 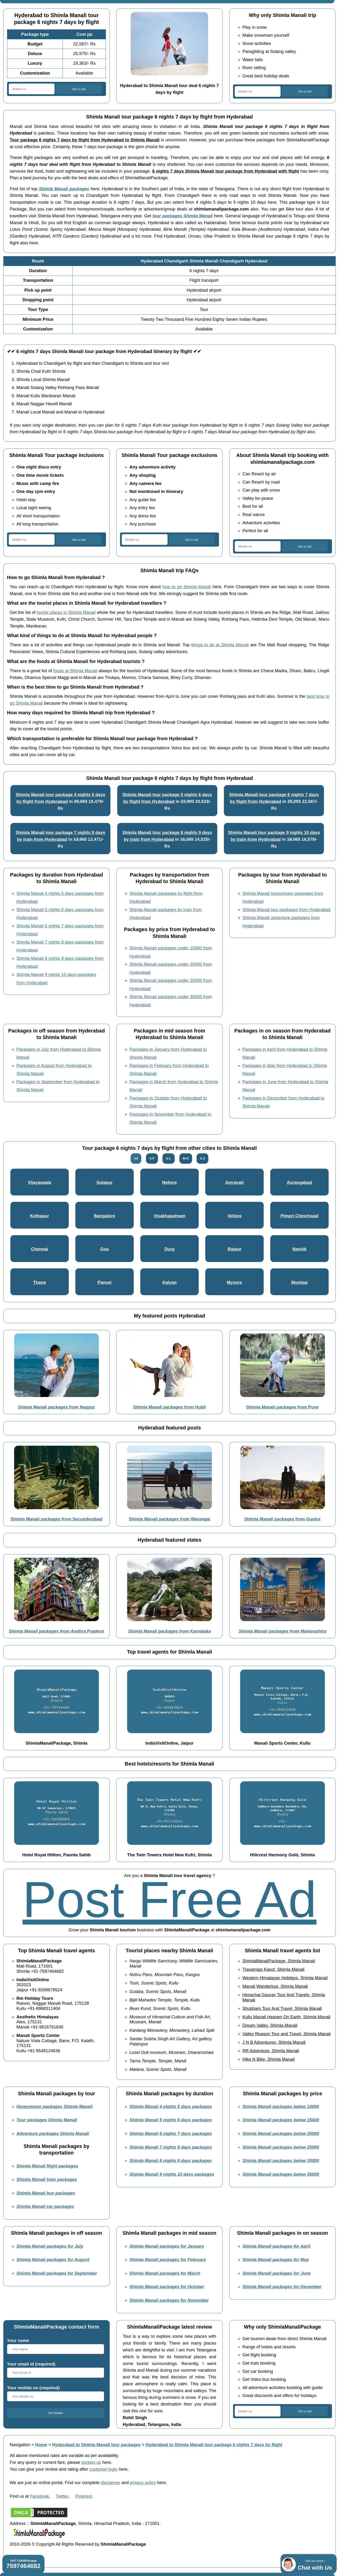 I want to click on Shimla Manali flight packages, so click(x=47, y=2165).